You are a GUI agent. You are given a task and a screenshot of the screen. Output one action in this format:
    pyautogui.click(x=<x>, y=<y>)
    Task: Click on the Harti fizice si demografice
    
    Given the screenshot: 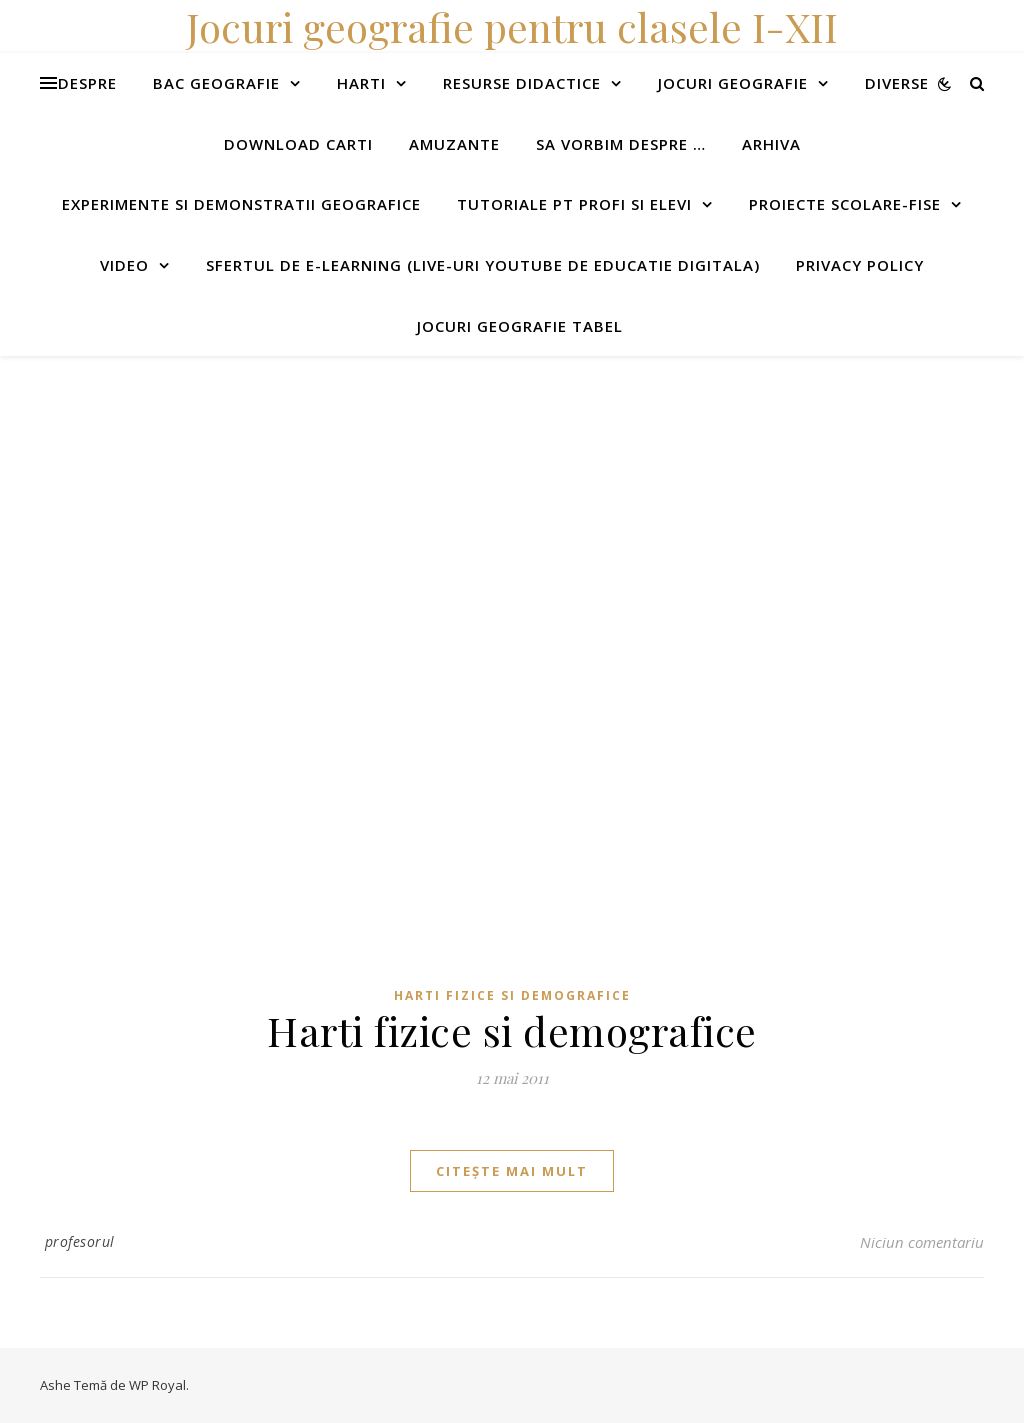 What is the action you would take?
    pyautogui.click(x=512, y=995)
    